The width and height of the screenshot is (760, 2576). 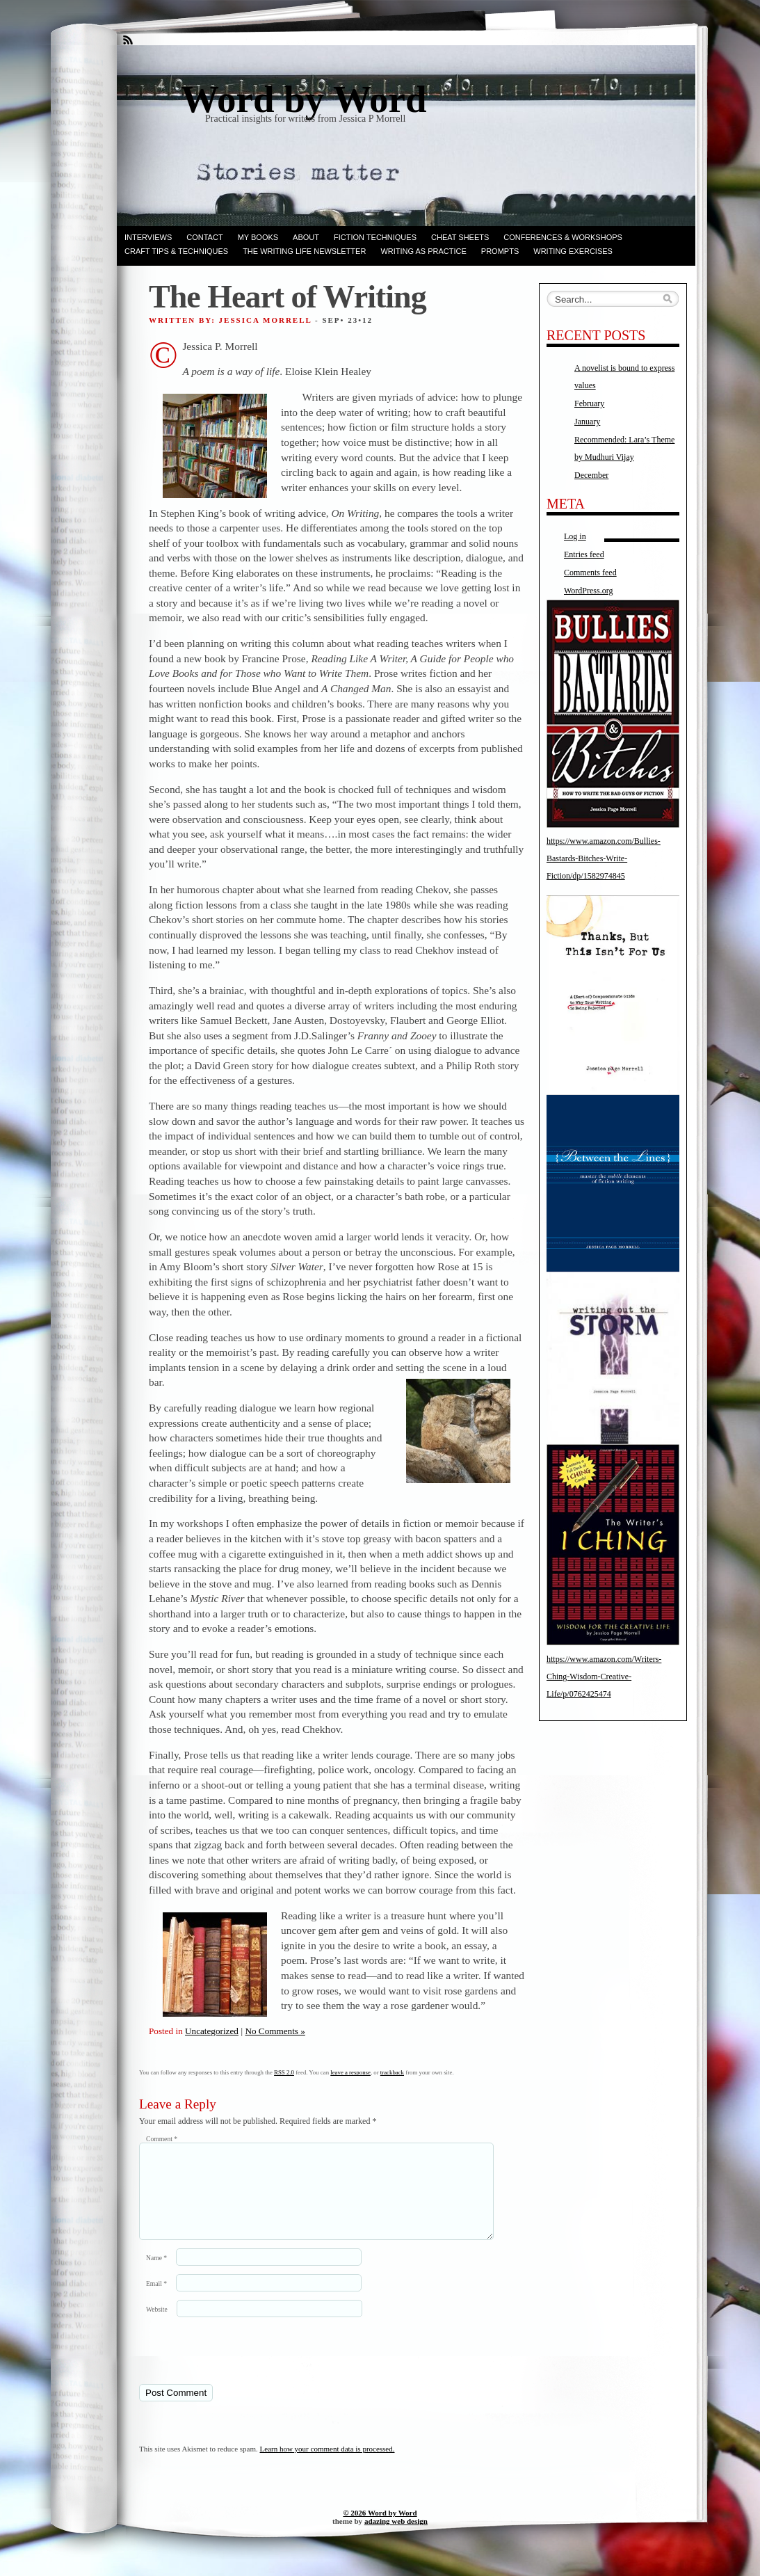 What do you see at coordinates (161, 2139) in the screenshot?
I see `Comment` at bounding box center [161, 2139].